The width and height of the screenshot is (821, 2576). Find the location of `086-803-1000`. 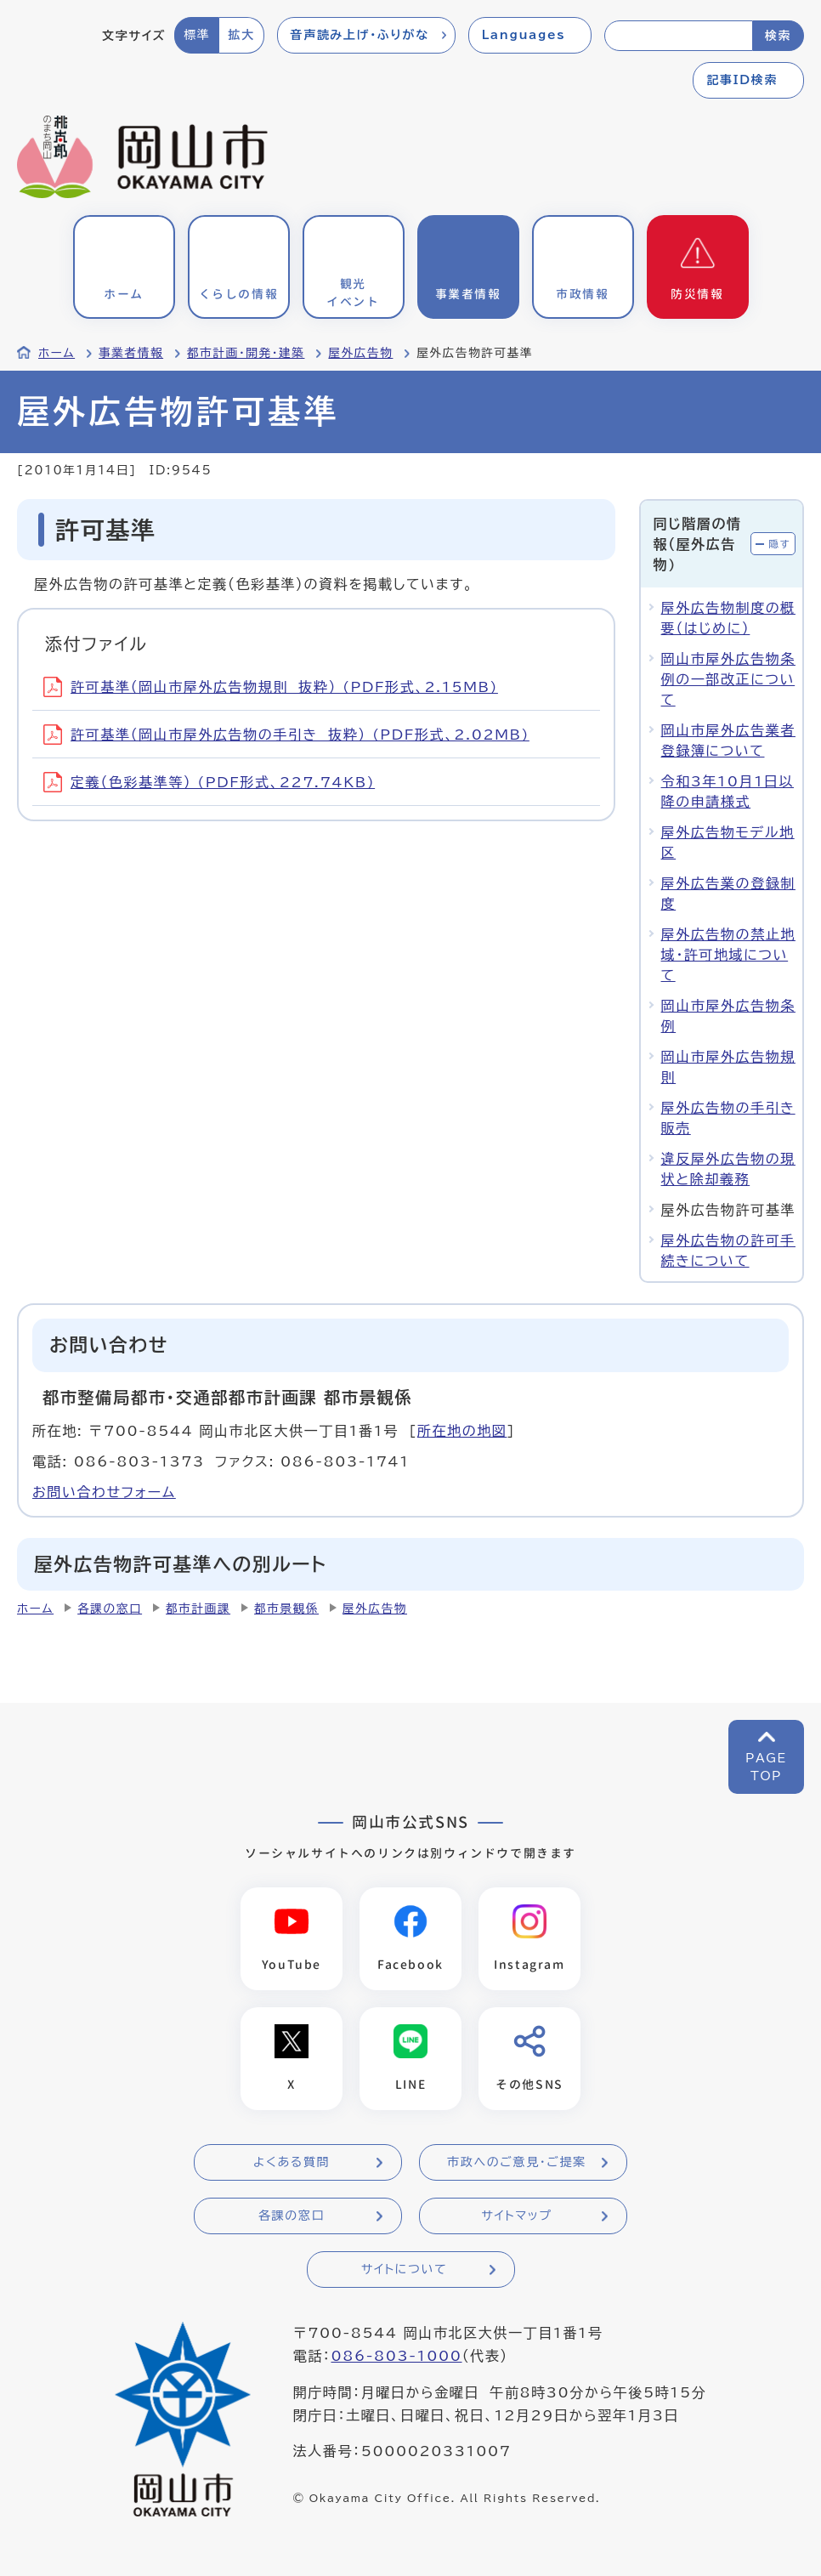

086-803-1000 is located at coordinates (396, 2356).